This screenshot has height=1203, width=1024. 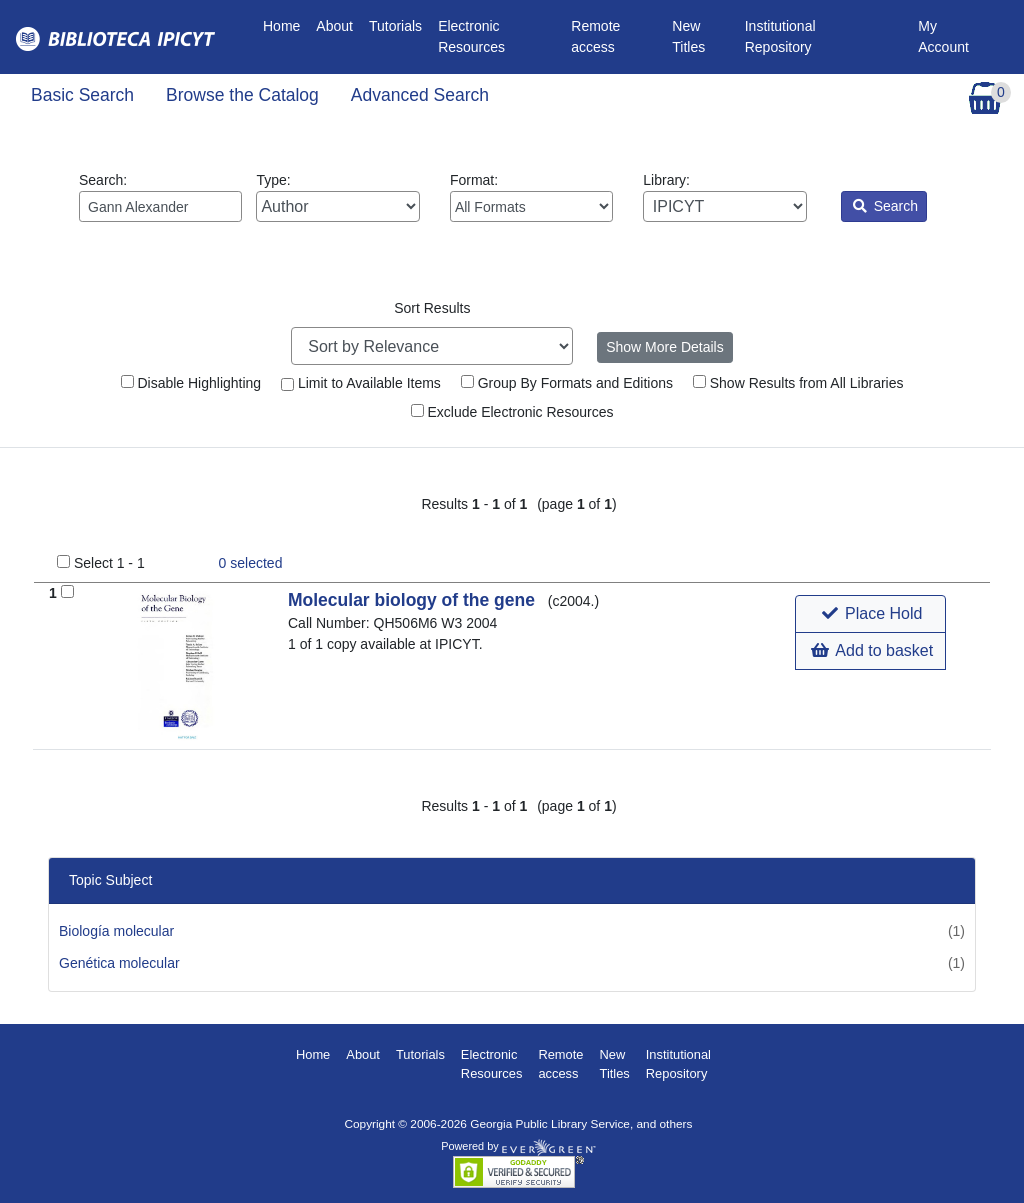 What do you see at coordinates (67, 591) in the screenshot?
I see `[Add to Basket]` at bounding box center [67, 591].